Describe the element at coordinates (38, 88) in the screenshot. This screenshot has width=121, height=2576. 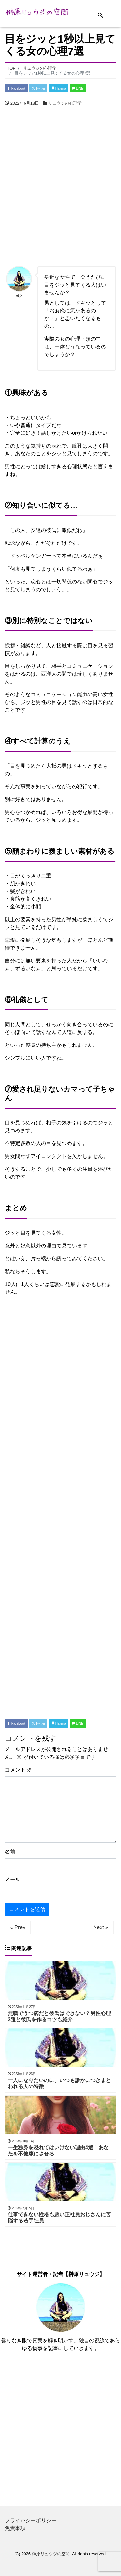
I see `Twitter` at that location.